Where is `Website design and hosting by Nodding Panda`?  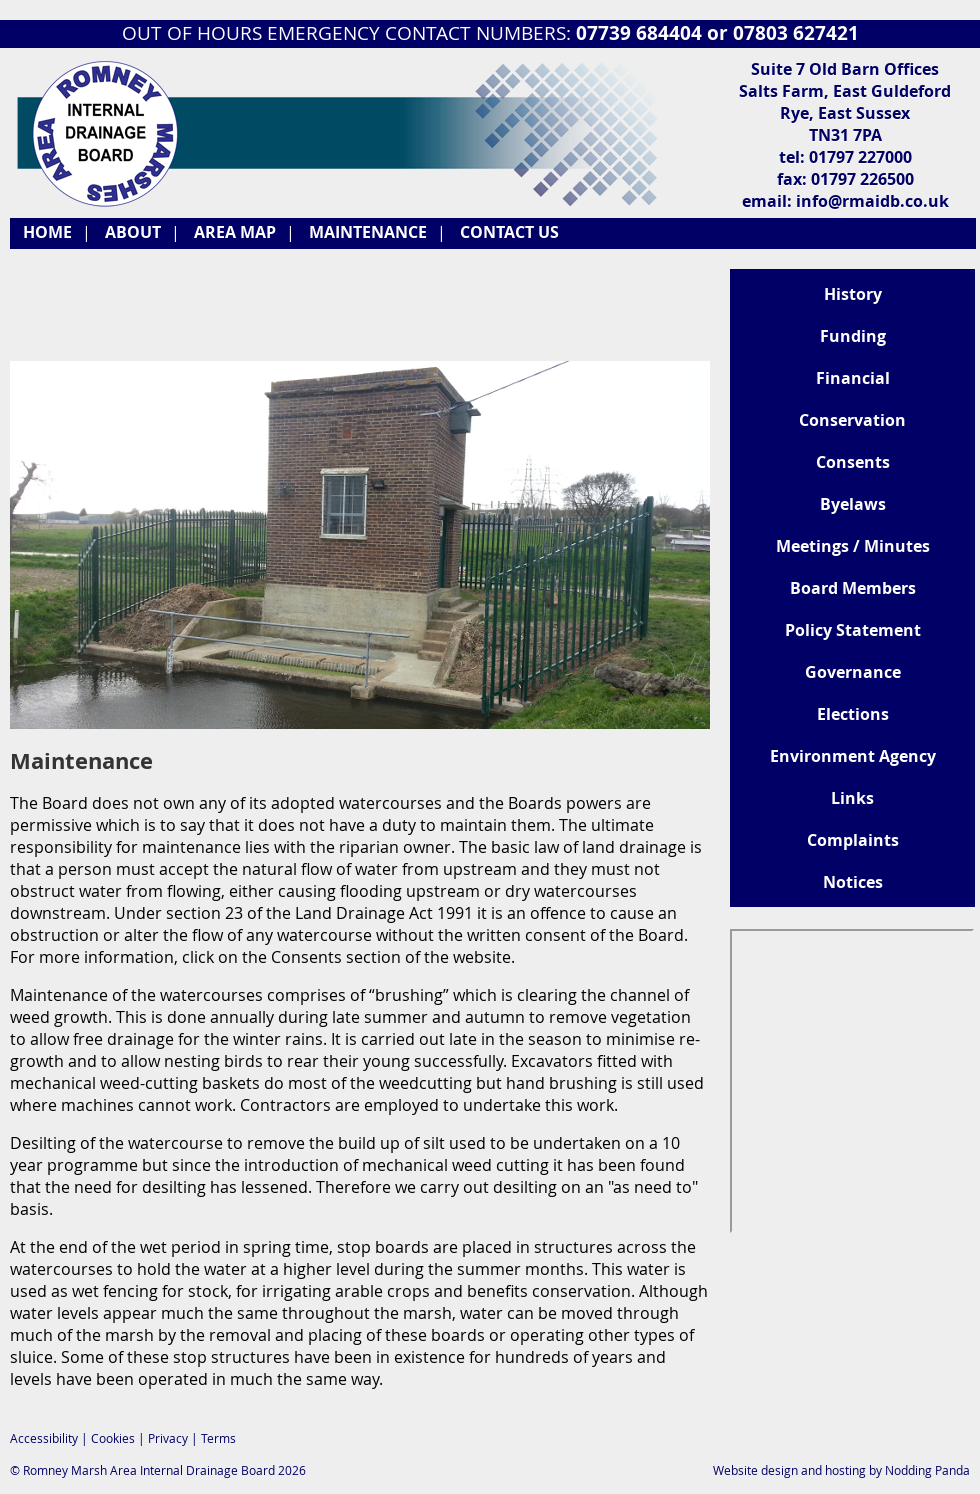 Website design and hosting by Nodding Panda is located at coordinates (841, 1470).